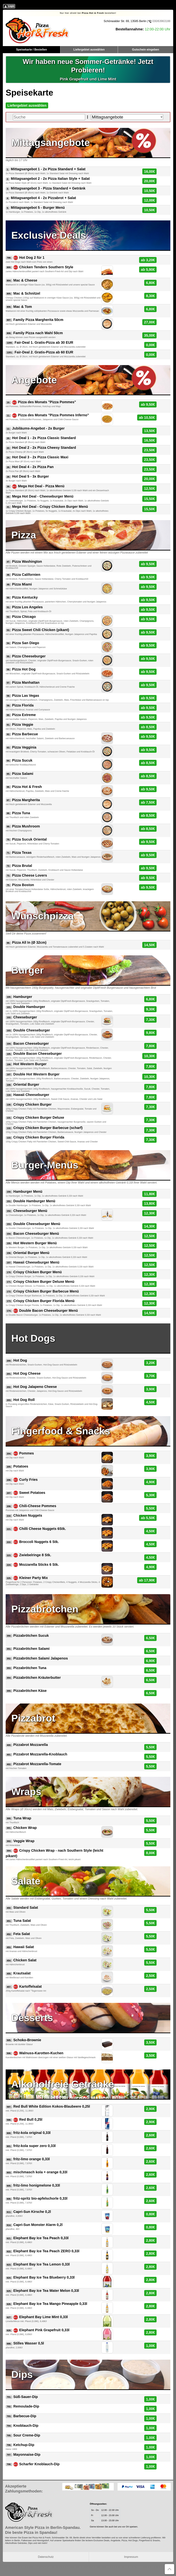 Image resolution: width=176 pixels, height=2576 pixels. I want to click on ab 5,90€, so click(148, 269).